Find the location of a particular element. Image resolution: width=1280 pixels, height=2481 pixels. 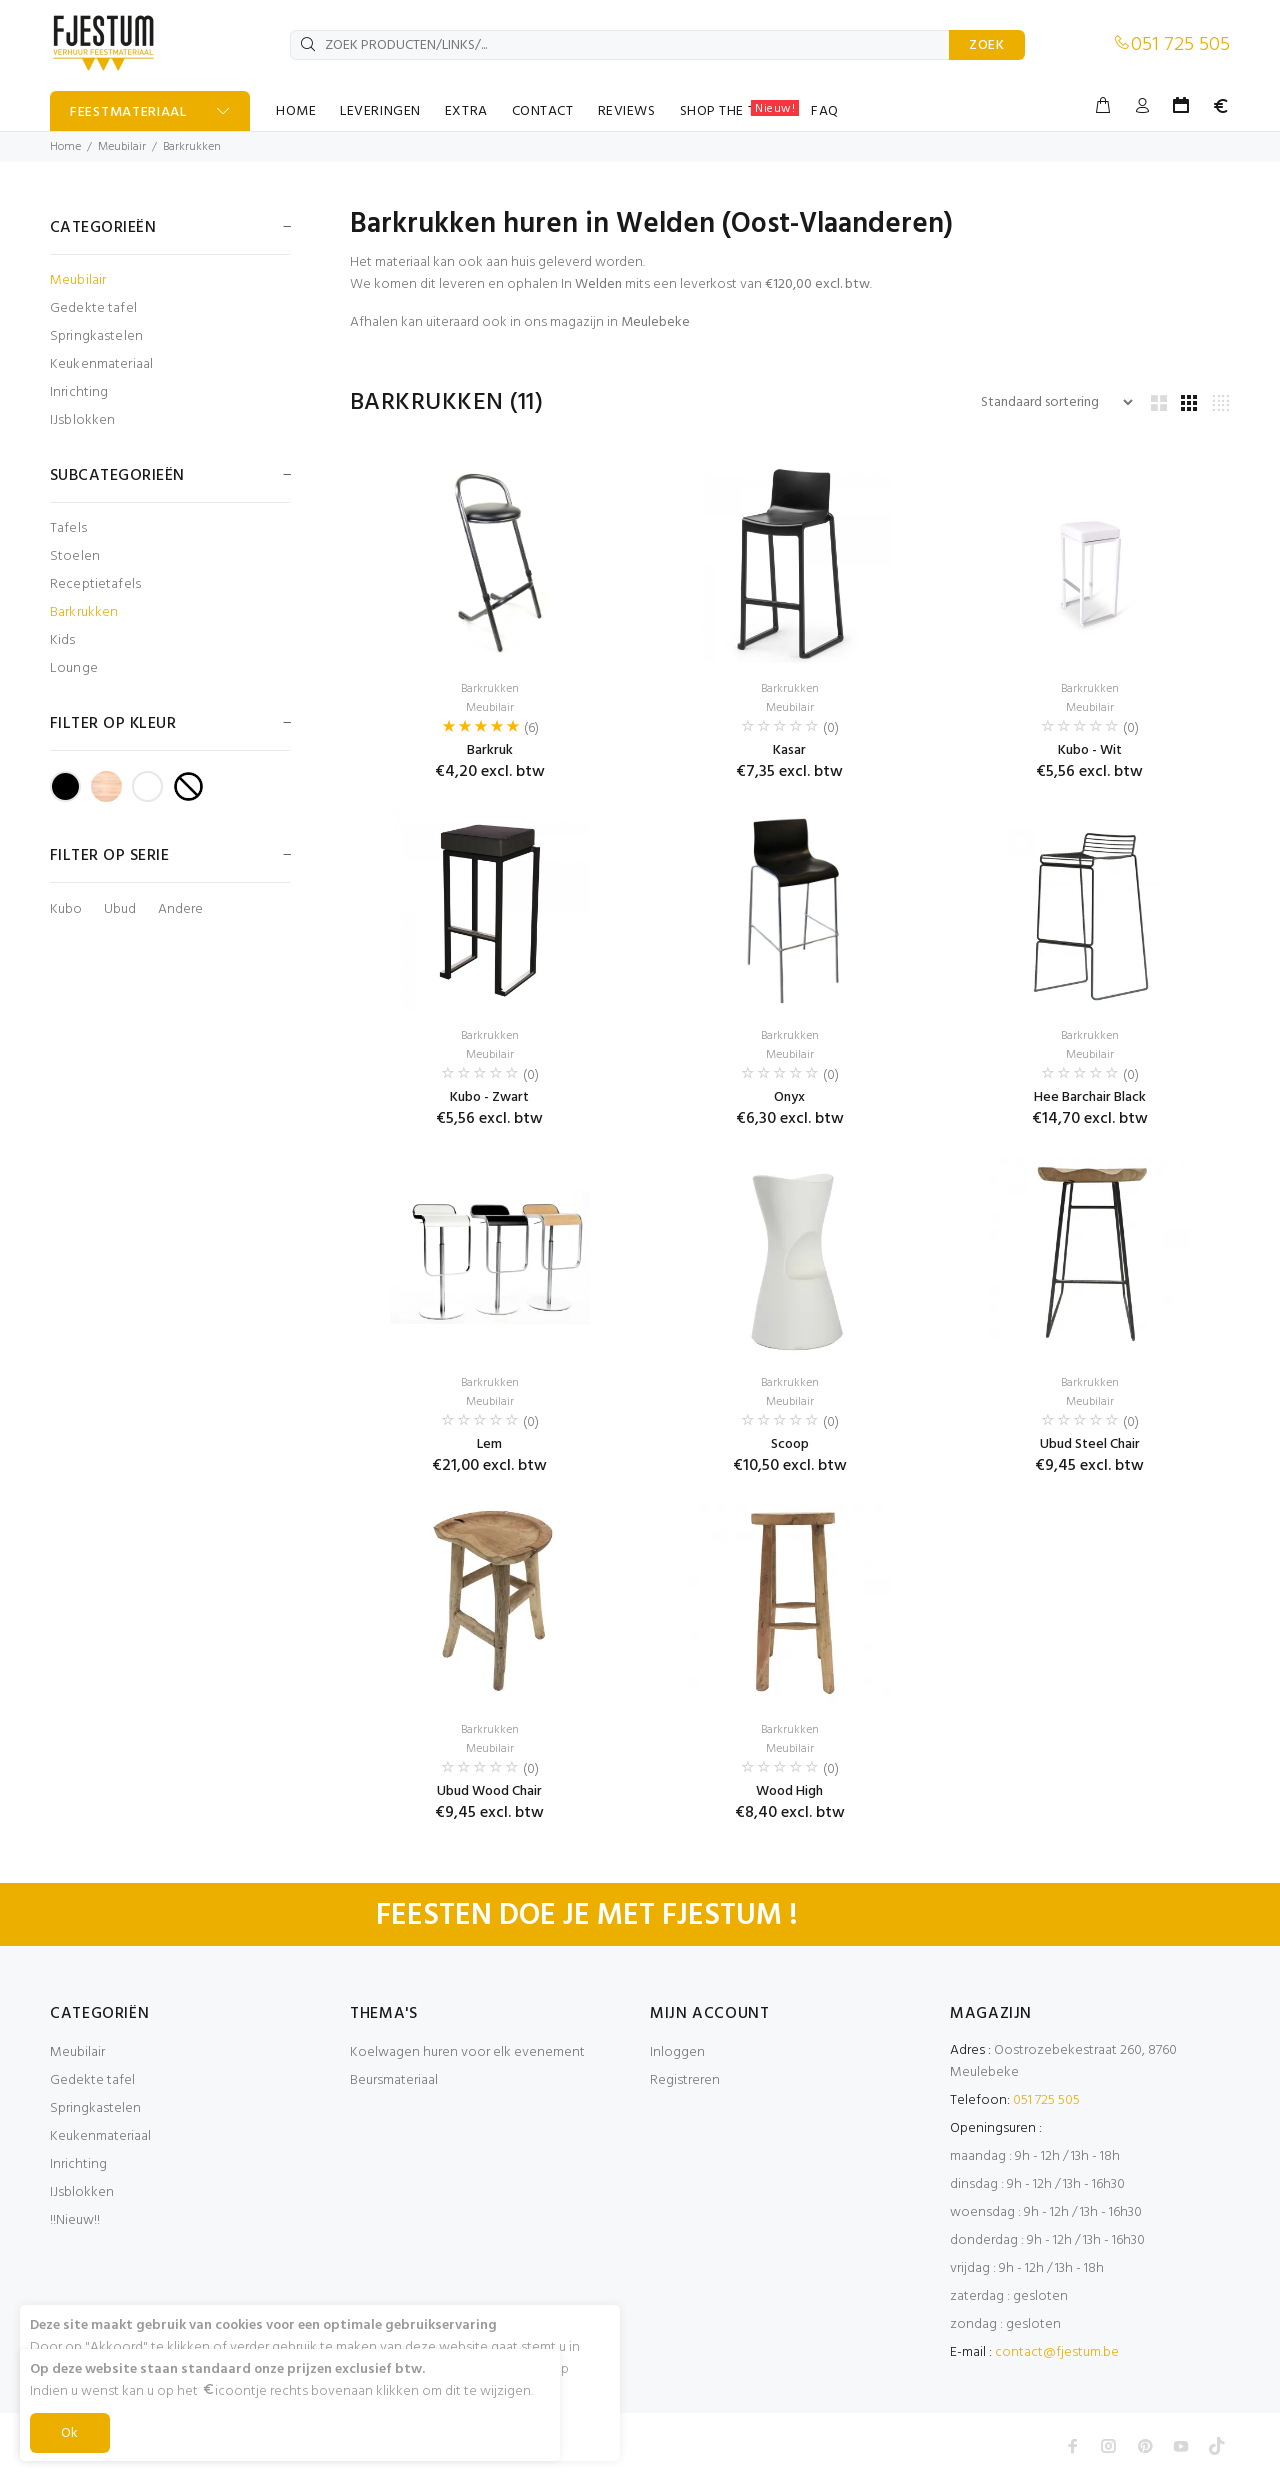

Koelwagen huren voor elk evenement is located at coordinates (467, 2052).